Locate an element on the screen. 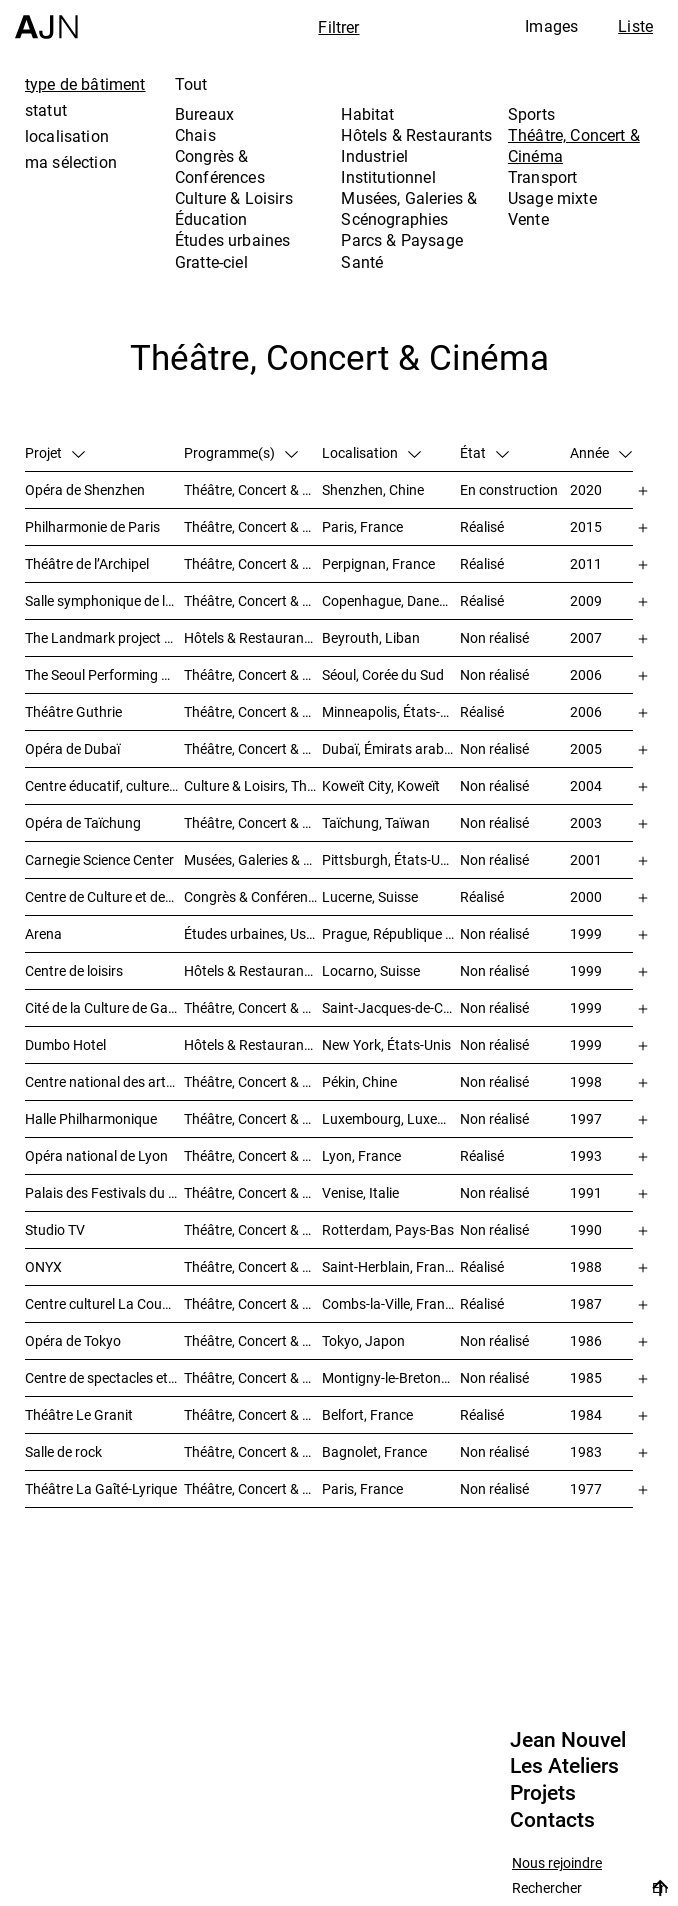  Congrès & Conférences is located at coordinates (220, 166).